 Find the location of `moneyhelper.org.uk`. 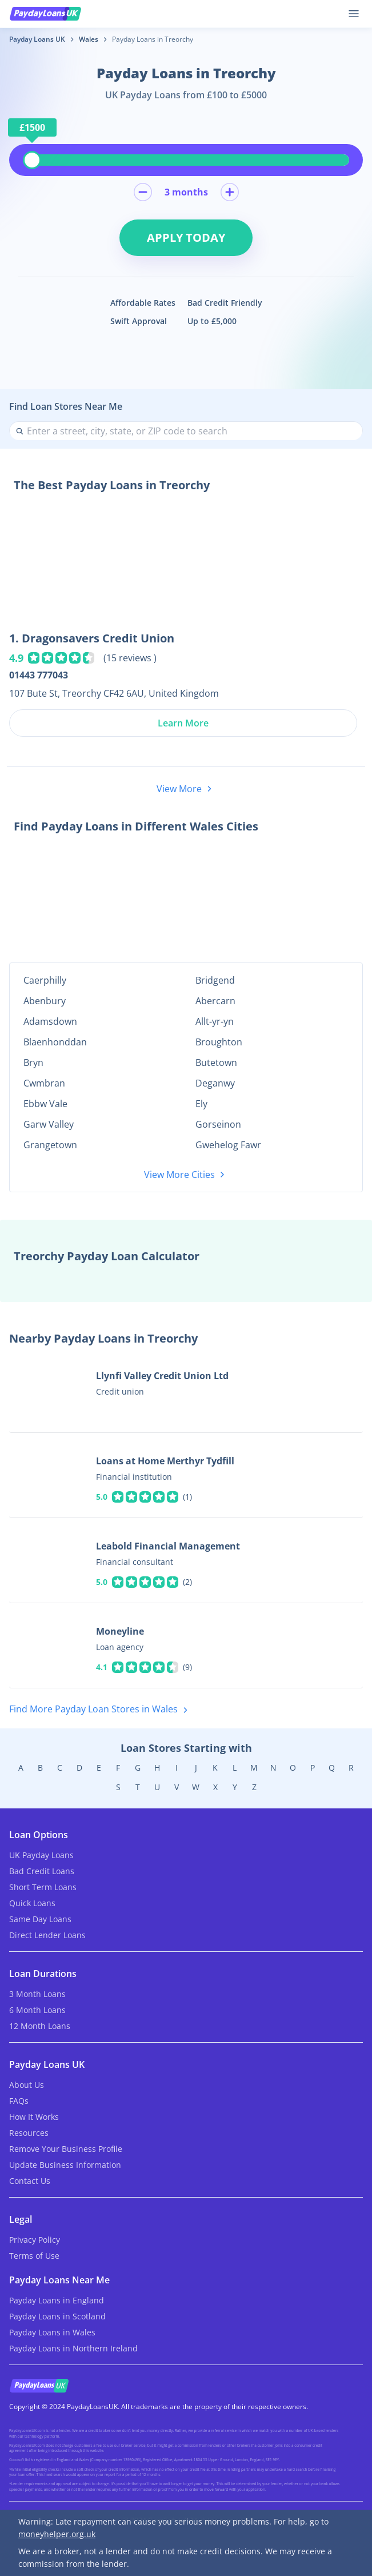

moneyhelper.org.uk is located at coordinates (56, 2534).